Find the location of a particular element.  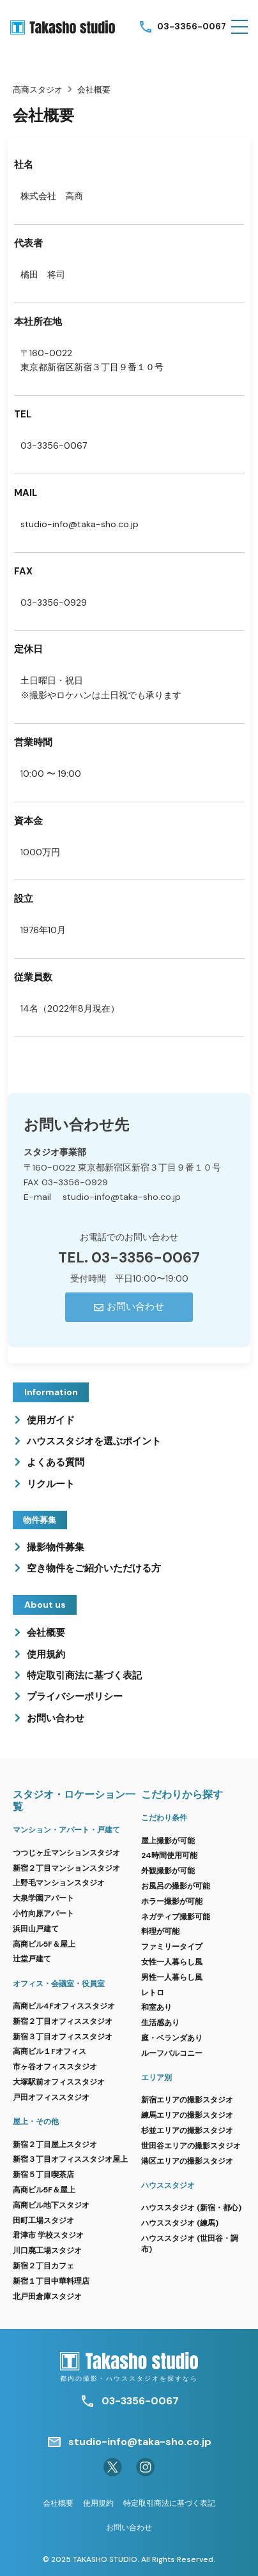

君津市 学校スタジオ is located at coordinates (48, 2235).